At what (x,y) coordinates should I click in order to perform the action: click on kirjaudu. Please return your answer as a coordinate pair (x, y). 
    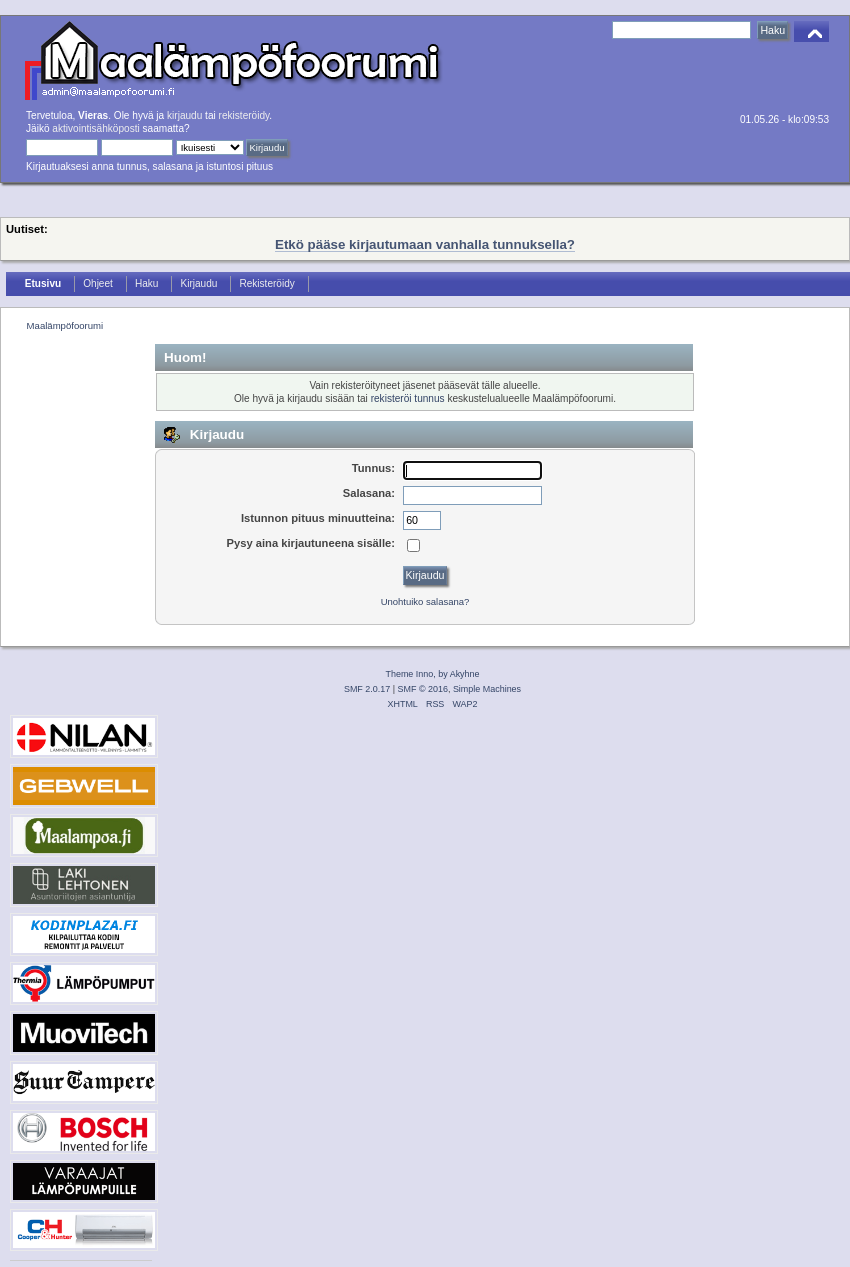
    Looking at the image, I should click on (184, 115).